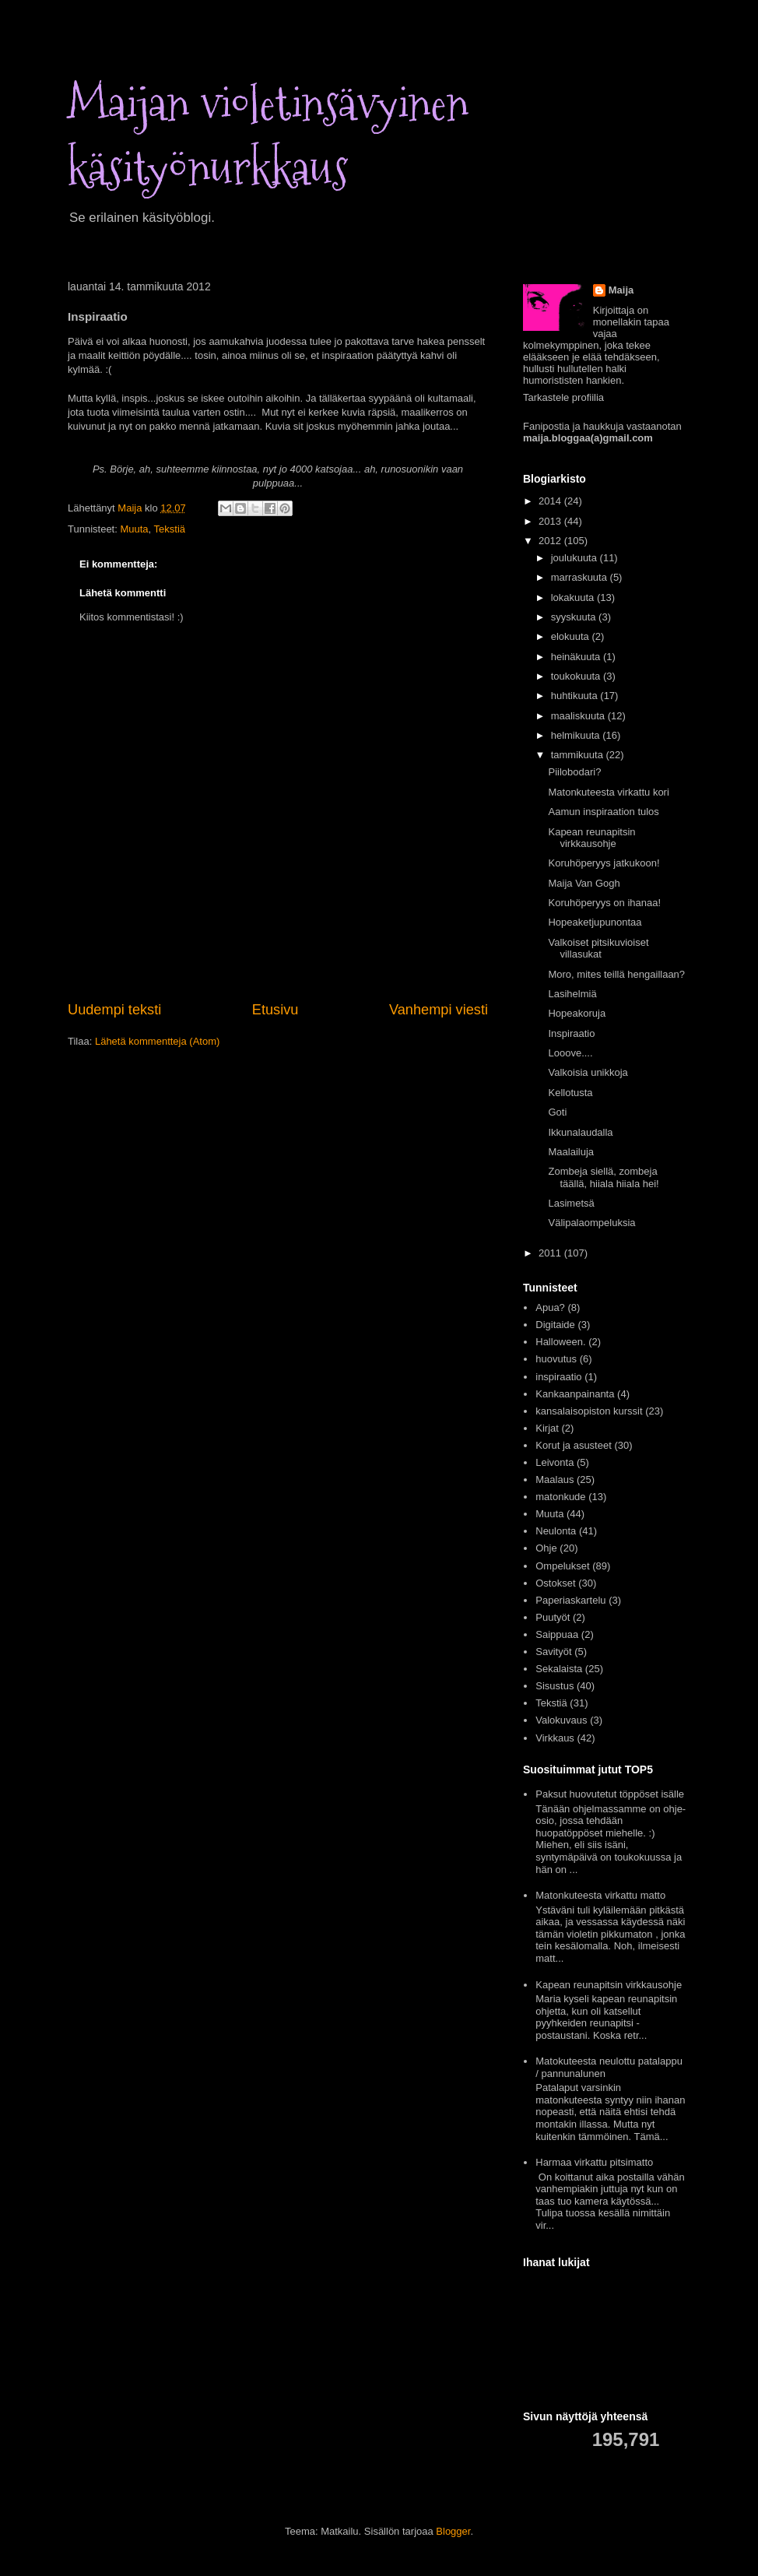 The height and width of the screenshot is (2576, 758). Describe the element at coordinates (580, 577) in the screenshot. I see `marraskuuta` at that location.